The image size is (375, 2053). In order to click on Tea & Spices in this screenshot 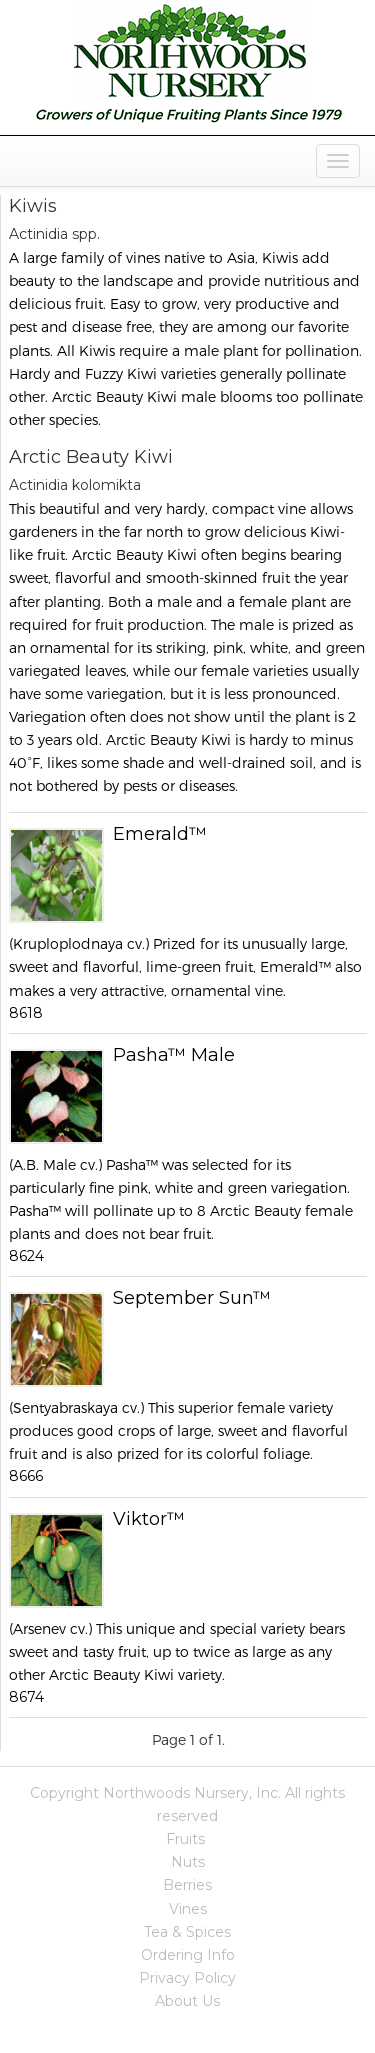, I will do `click(187, 1932)`.